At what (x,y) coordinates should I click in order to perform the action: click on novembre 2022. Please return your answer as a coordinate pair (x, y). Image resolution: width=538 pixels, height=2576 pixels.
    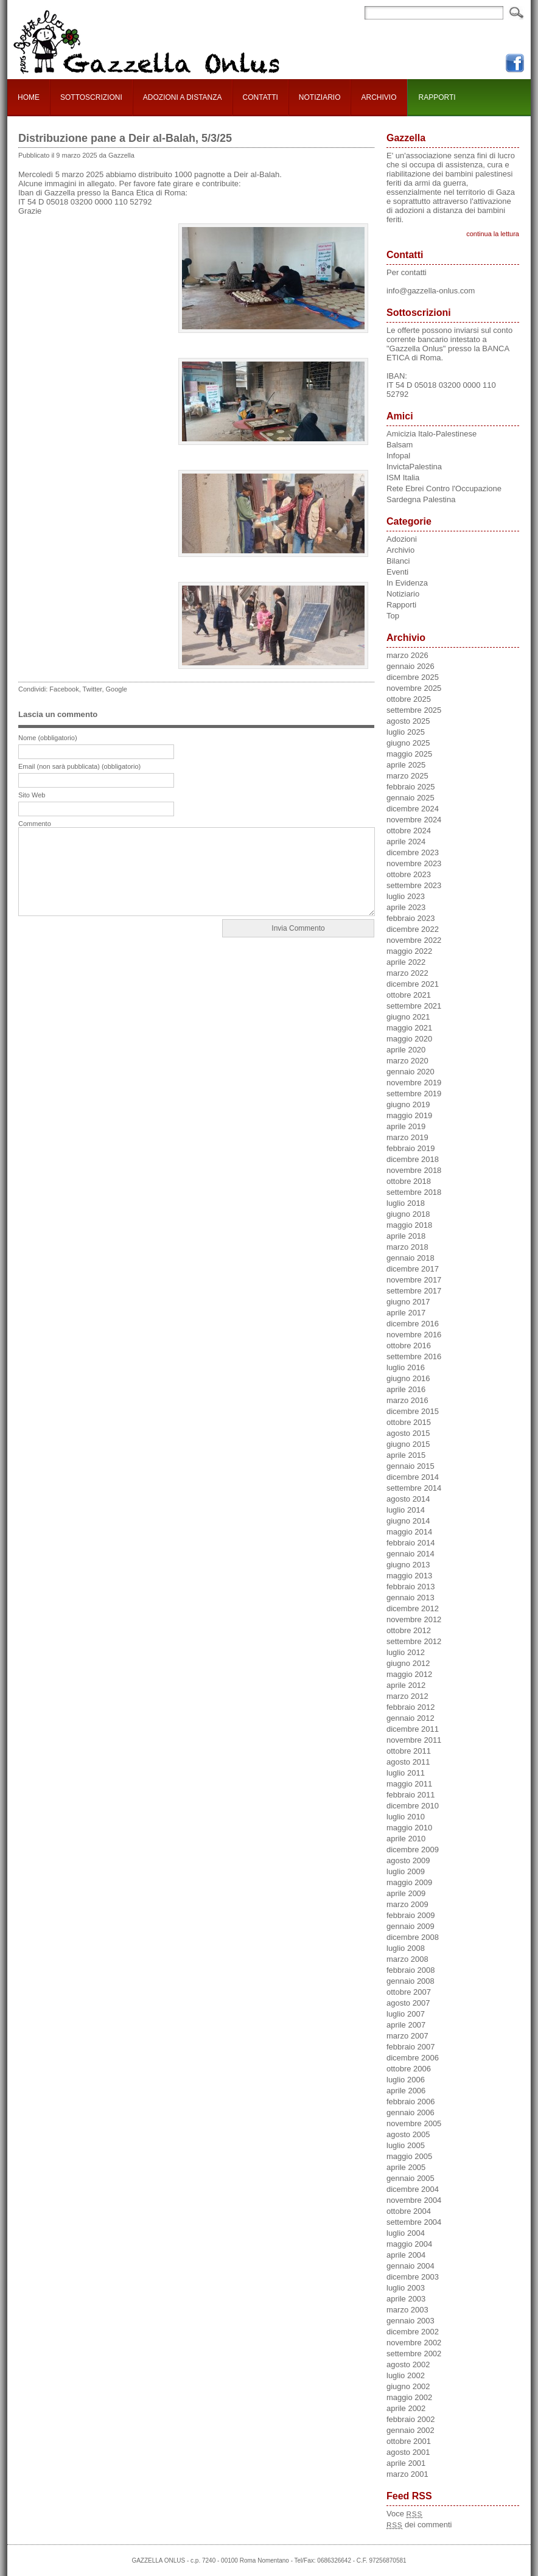
    Looking at the image, I should click on (413, 940).